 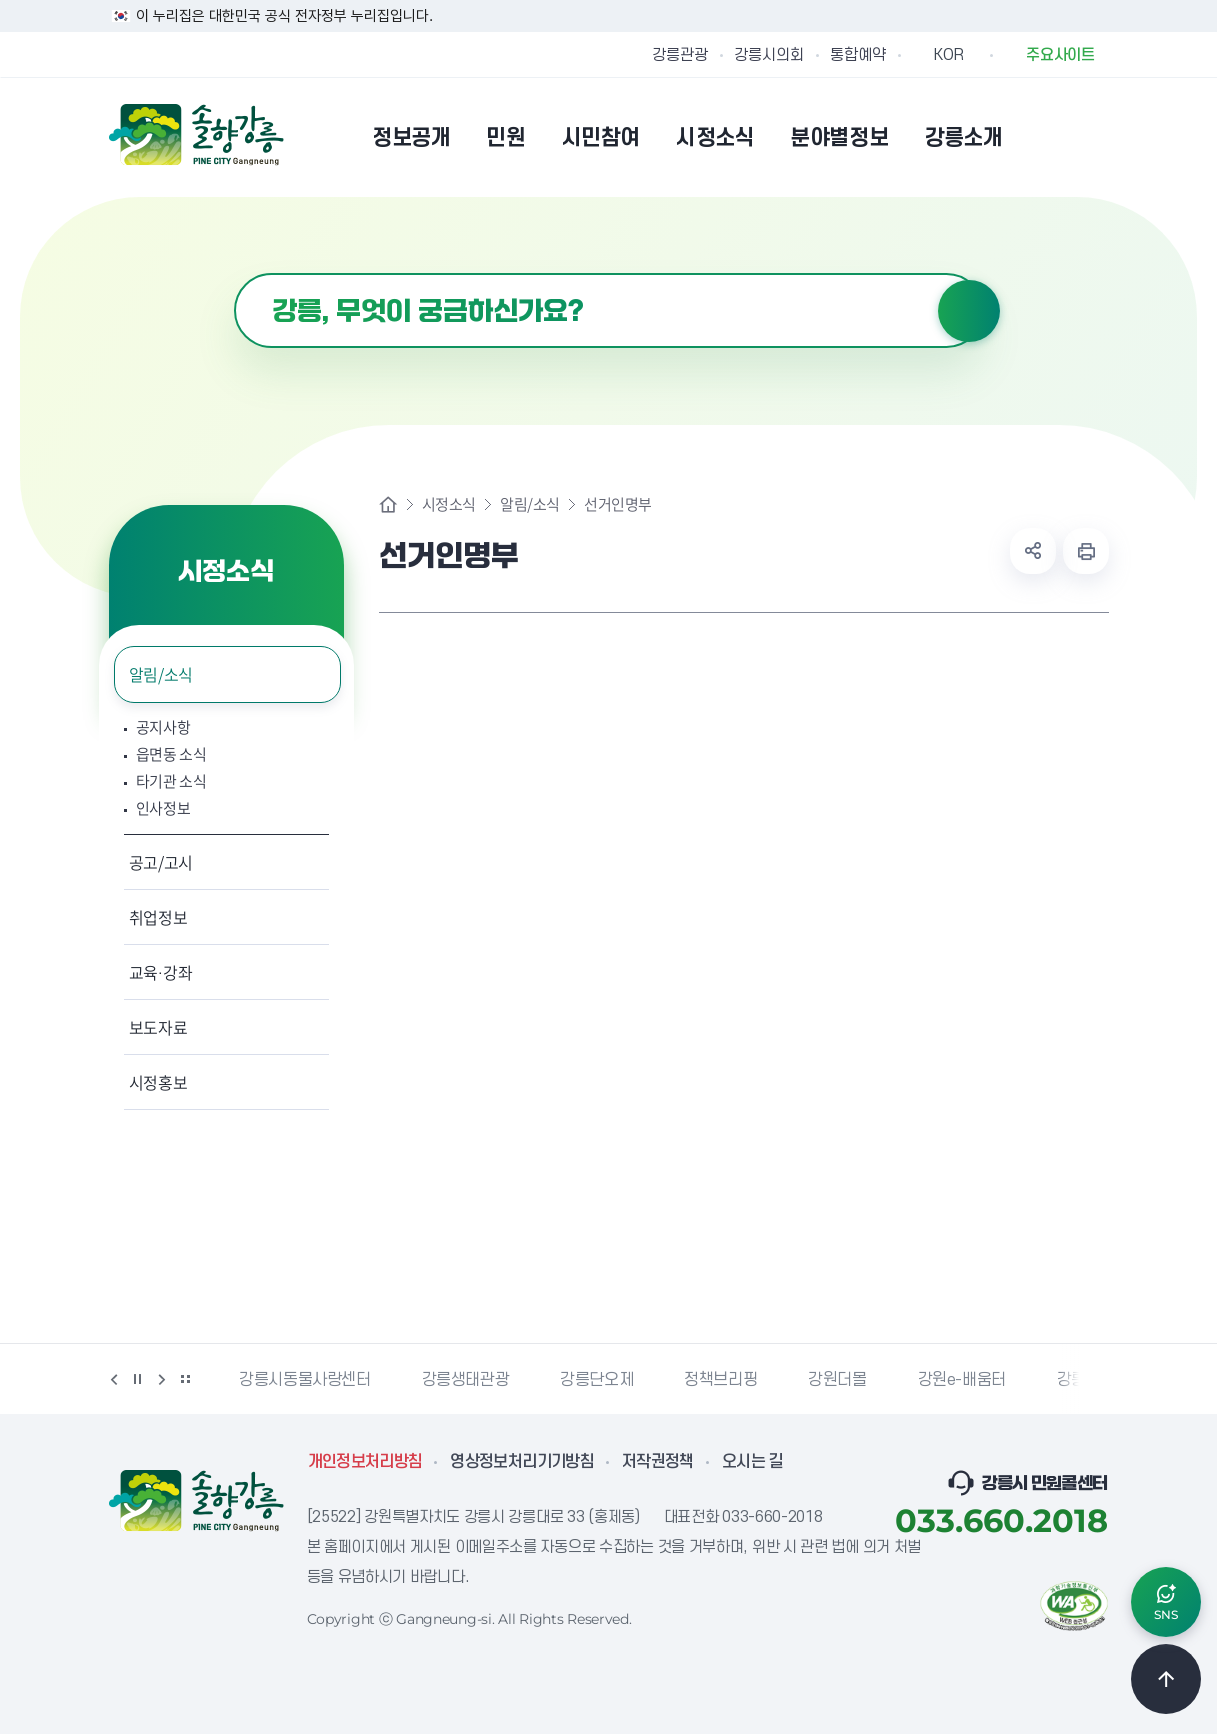 What do you see at coordinates (1033, 551) in the screenshot?
I see `공유하기 열기` at bounding box center [1033, 551].